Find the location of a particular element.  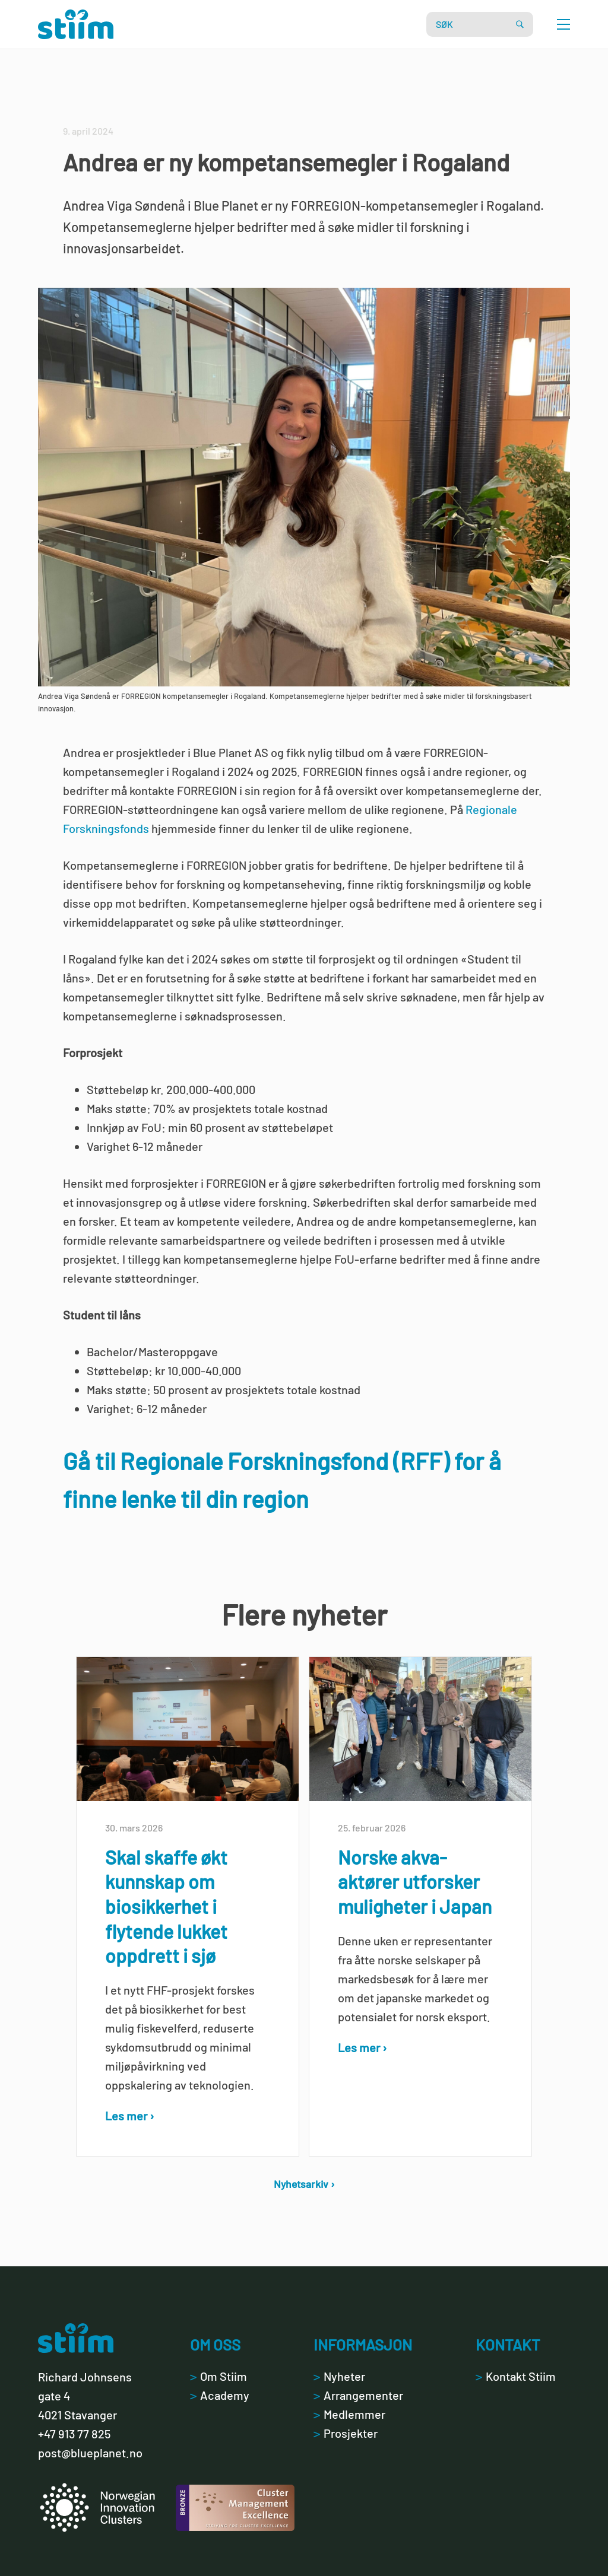

Nyheter is located at coordinates (339, 2376).